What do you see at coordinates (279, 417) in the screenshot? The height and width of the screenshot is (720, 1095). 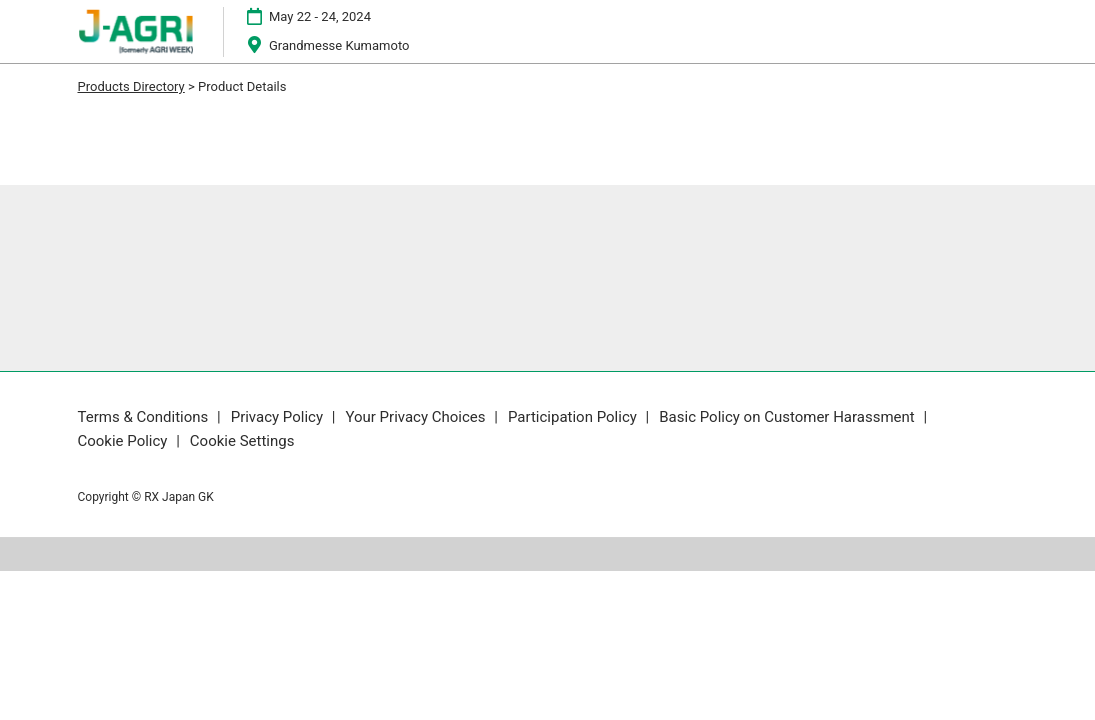 I see `Privacy Policy` at bounding box center [279, 417].